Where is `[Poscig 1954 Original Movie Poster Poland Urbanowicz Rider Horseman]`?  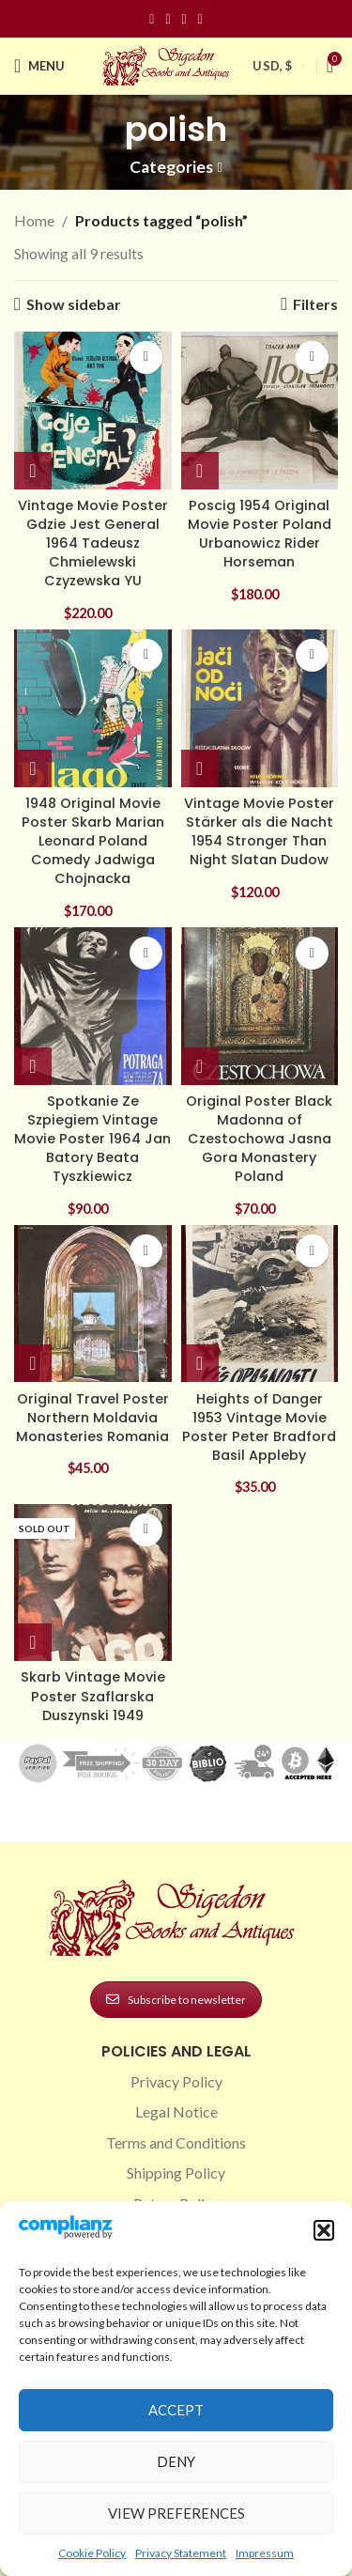 [Poscig 1954 Original Movie Poster Poland Urbanowicz Rider Horseman] is located at coordinates (260, 410).